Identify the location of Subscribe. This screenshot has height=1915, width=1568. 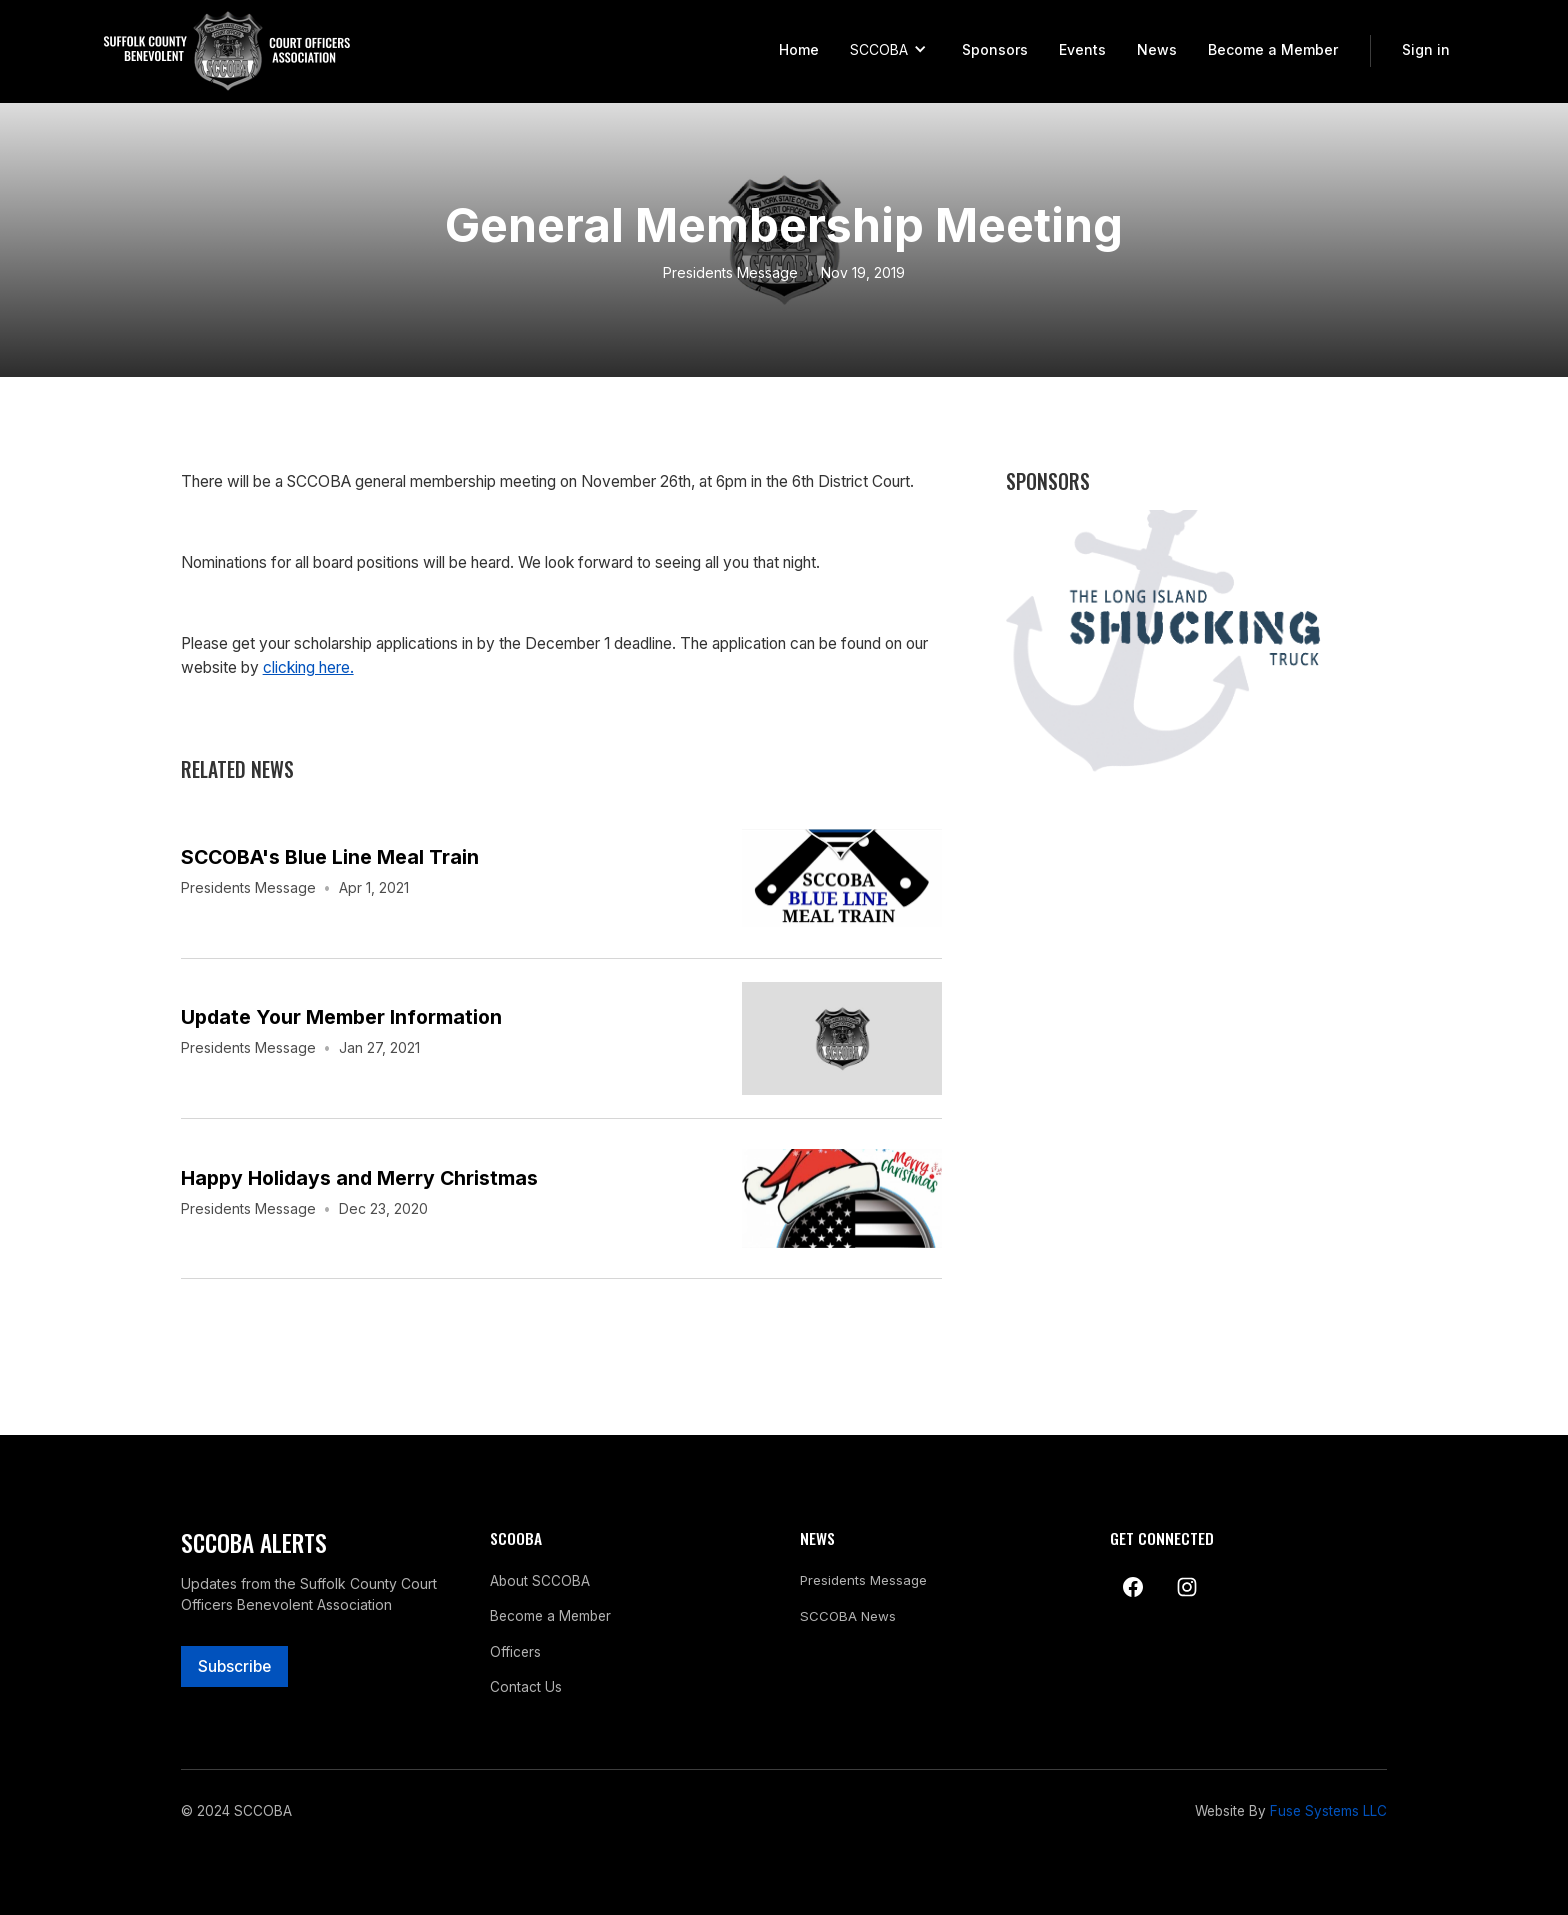
(234, 1666).